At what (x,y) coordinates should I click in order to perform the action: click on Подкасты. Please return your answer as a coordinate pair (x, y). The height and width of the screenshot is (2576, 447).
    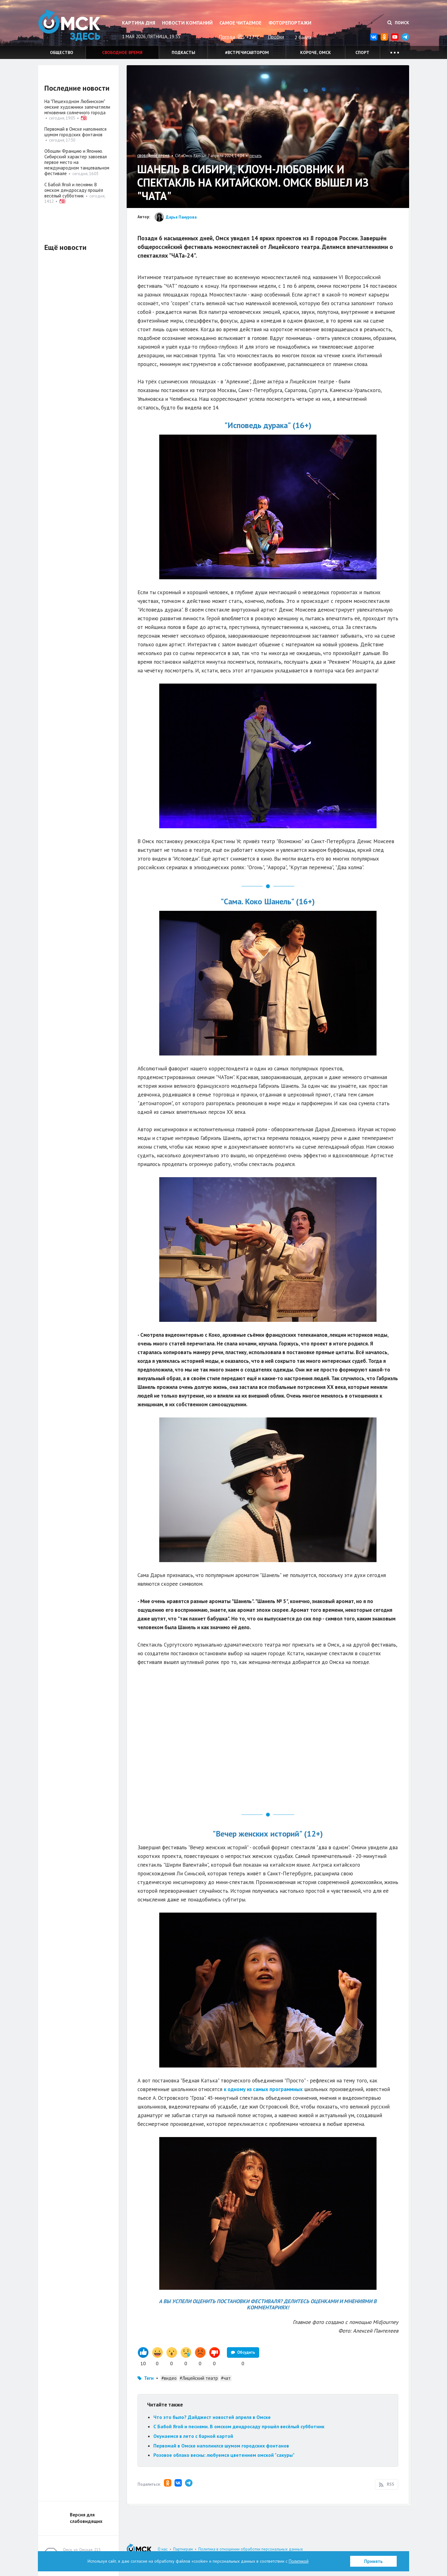
    Looking at the image, I should click on (183, 52).